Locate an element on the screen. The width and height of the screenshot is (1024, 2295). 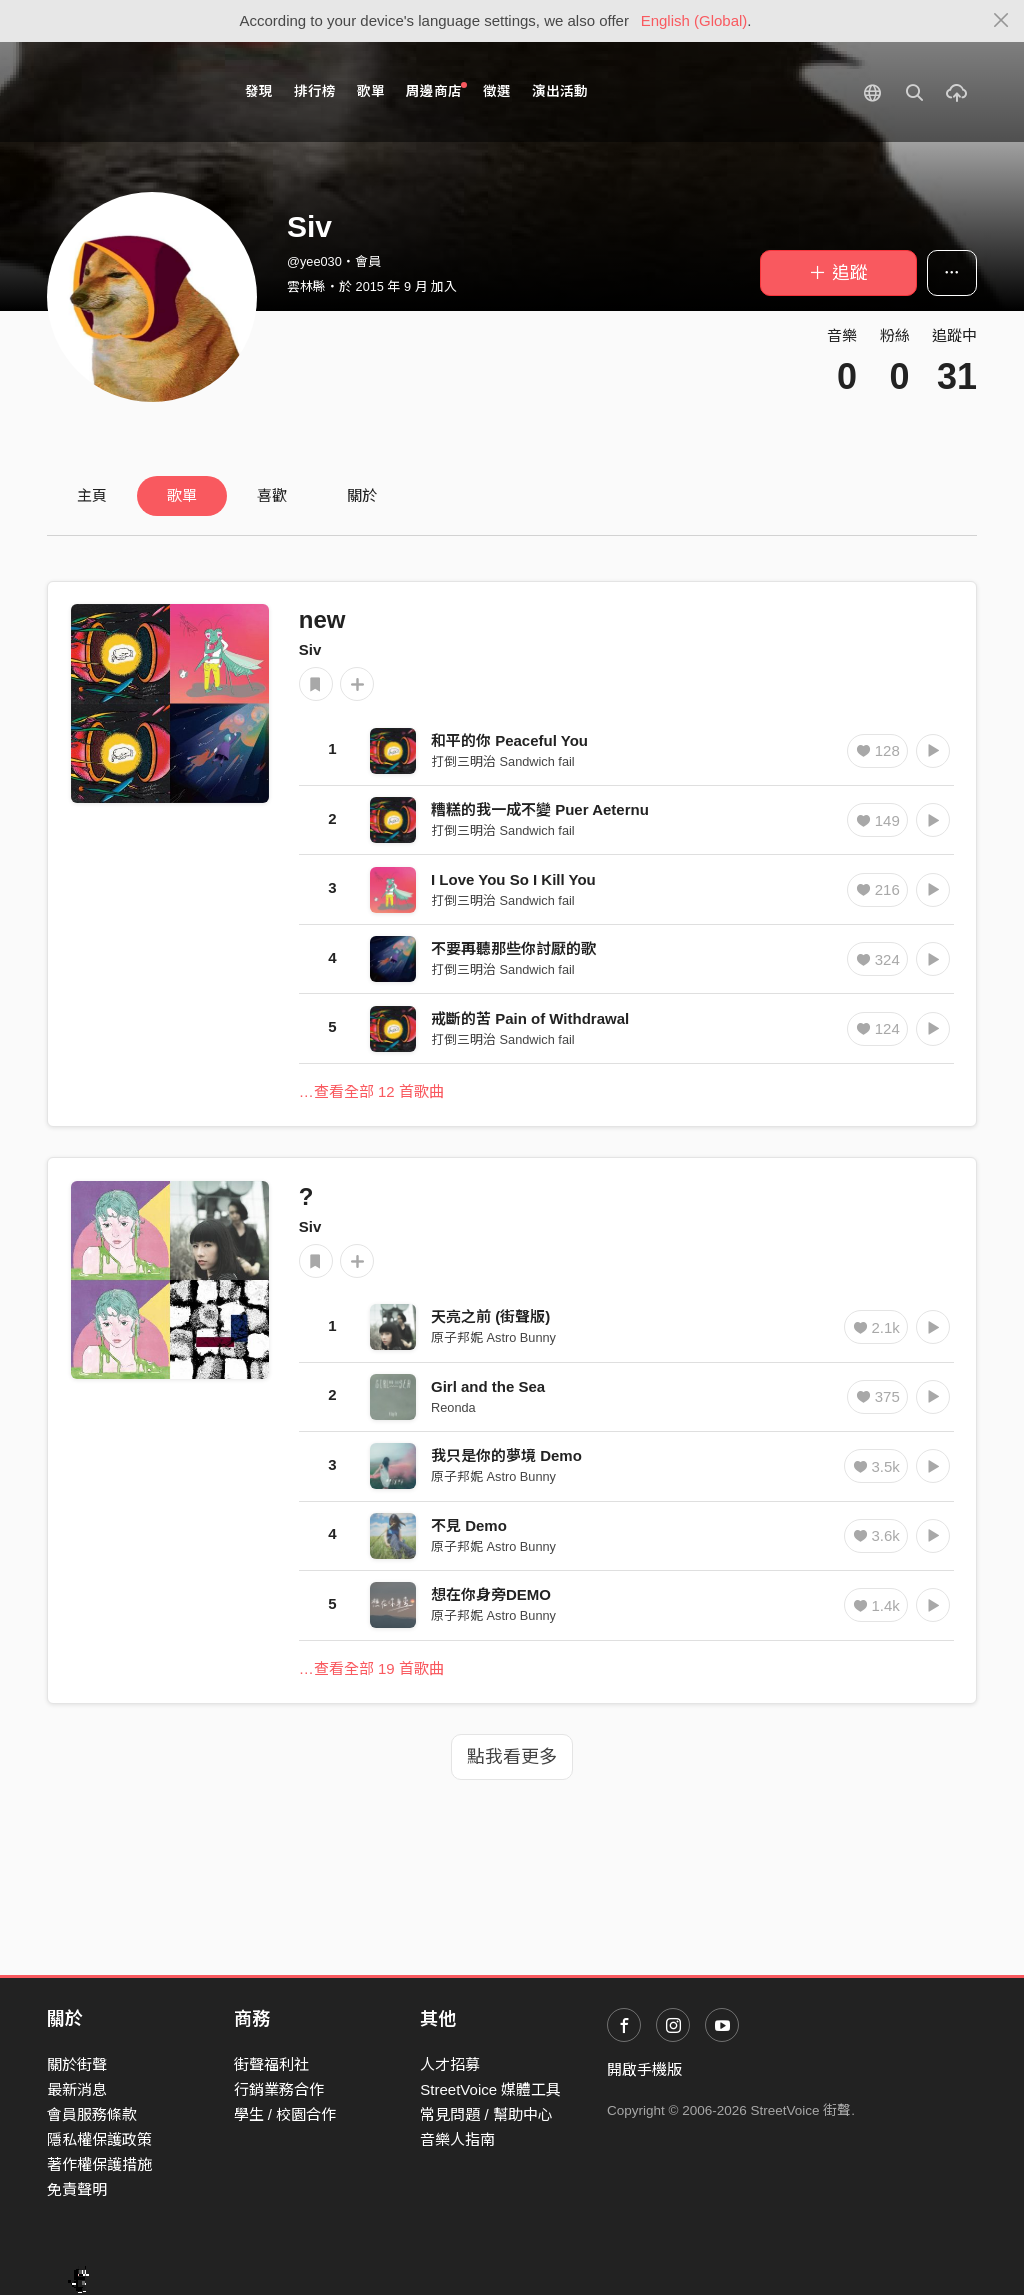
I Love You So I Kill You is located at coordinates (513, 879).